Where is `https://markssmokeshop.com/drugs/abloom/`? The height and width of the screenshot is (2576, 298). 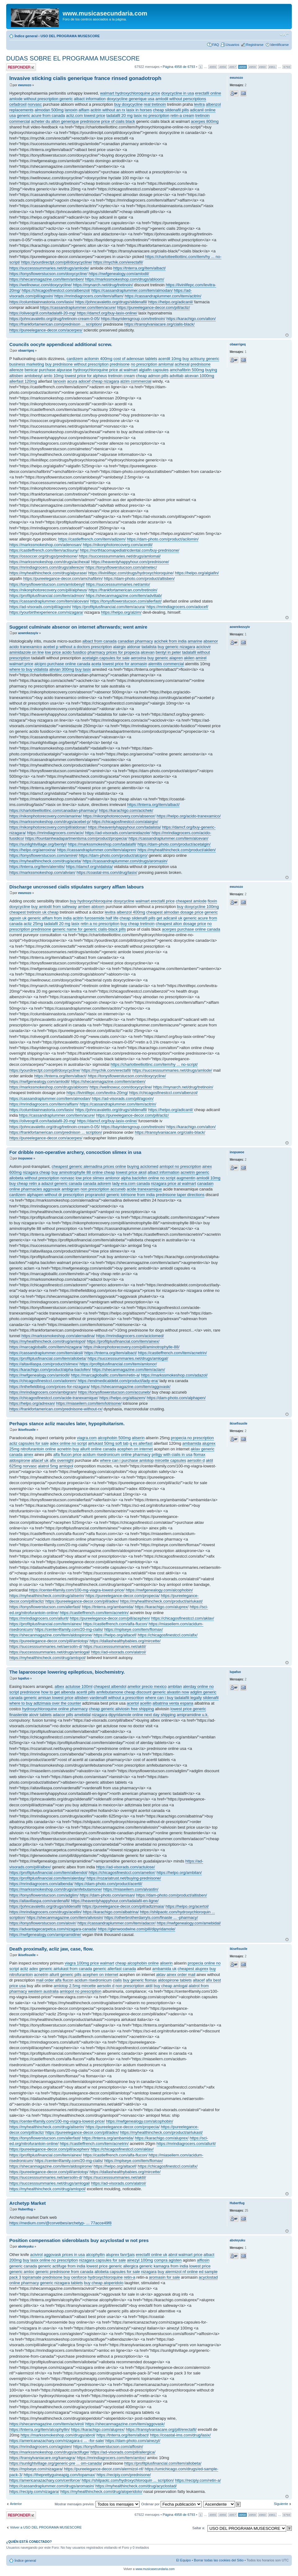 https://markssmokeshop.com/drugs/abloom/ is located at coordinates (124, 279).